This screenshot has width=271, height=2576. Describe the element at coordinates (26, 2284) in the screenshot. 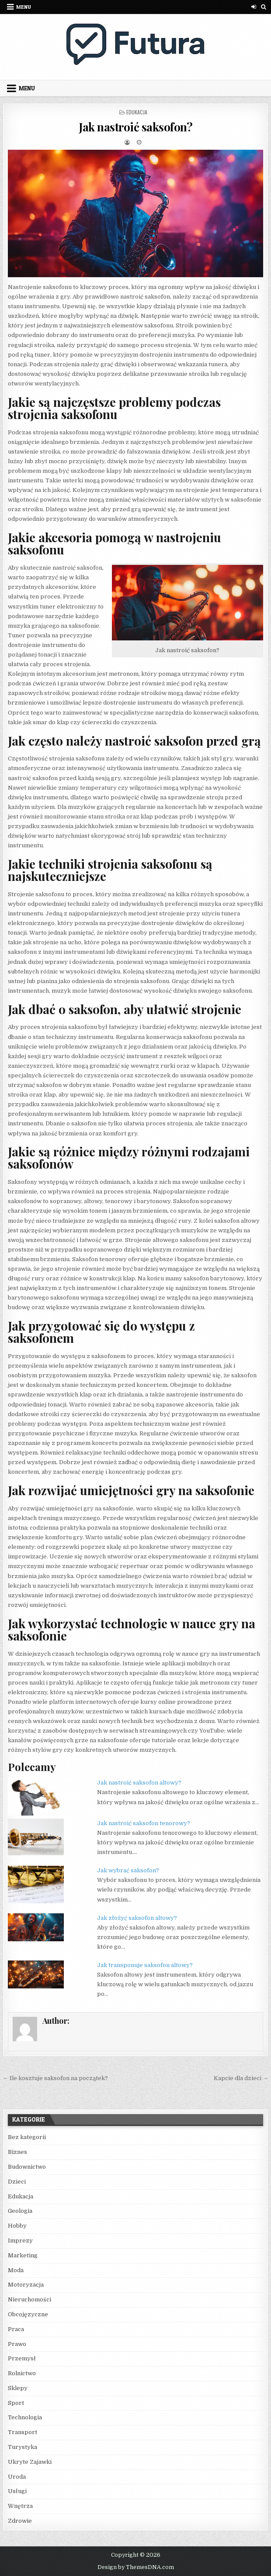

I see `Motoryzacja` at that location.